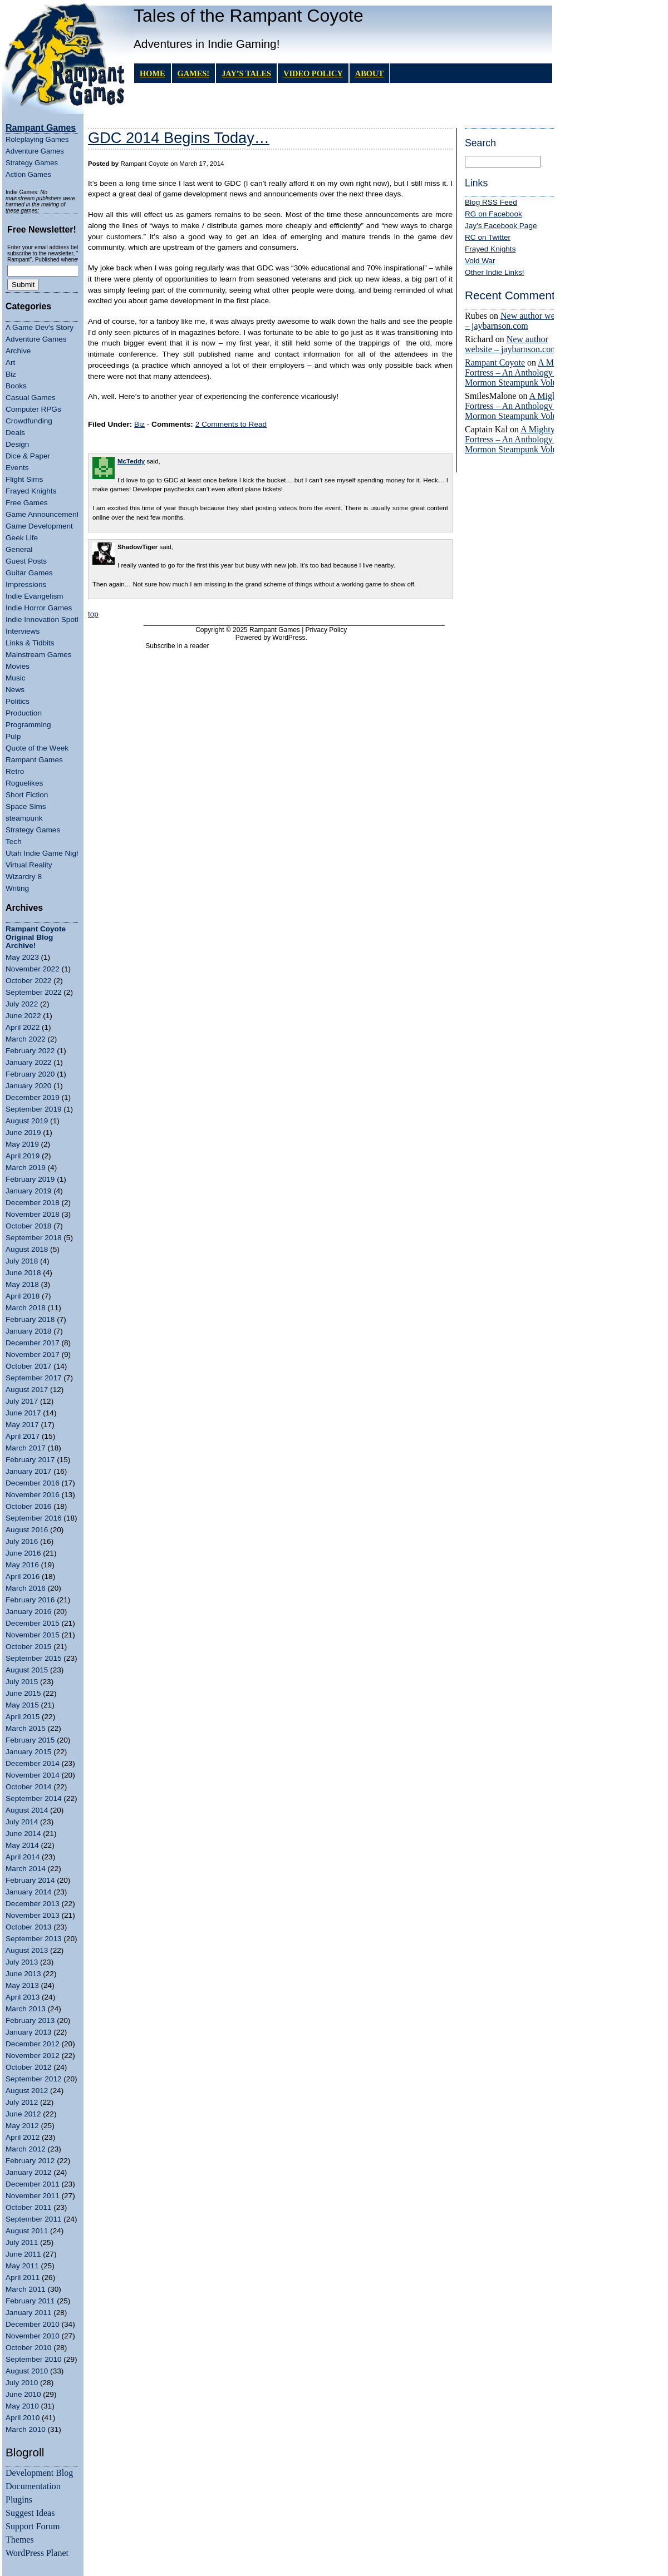 This screenshot has height=2576, width=668. Describe the element at coordinates (23, 2394) in the screenshot. I see `June 2010` at that location.